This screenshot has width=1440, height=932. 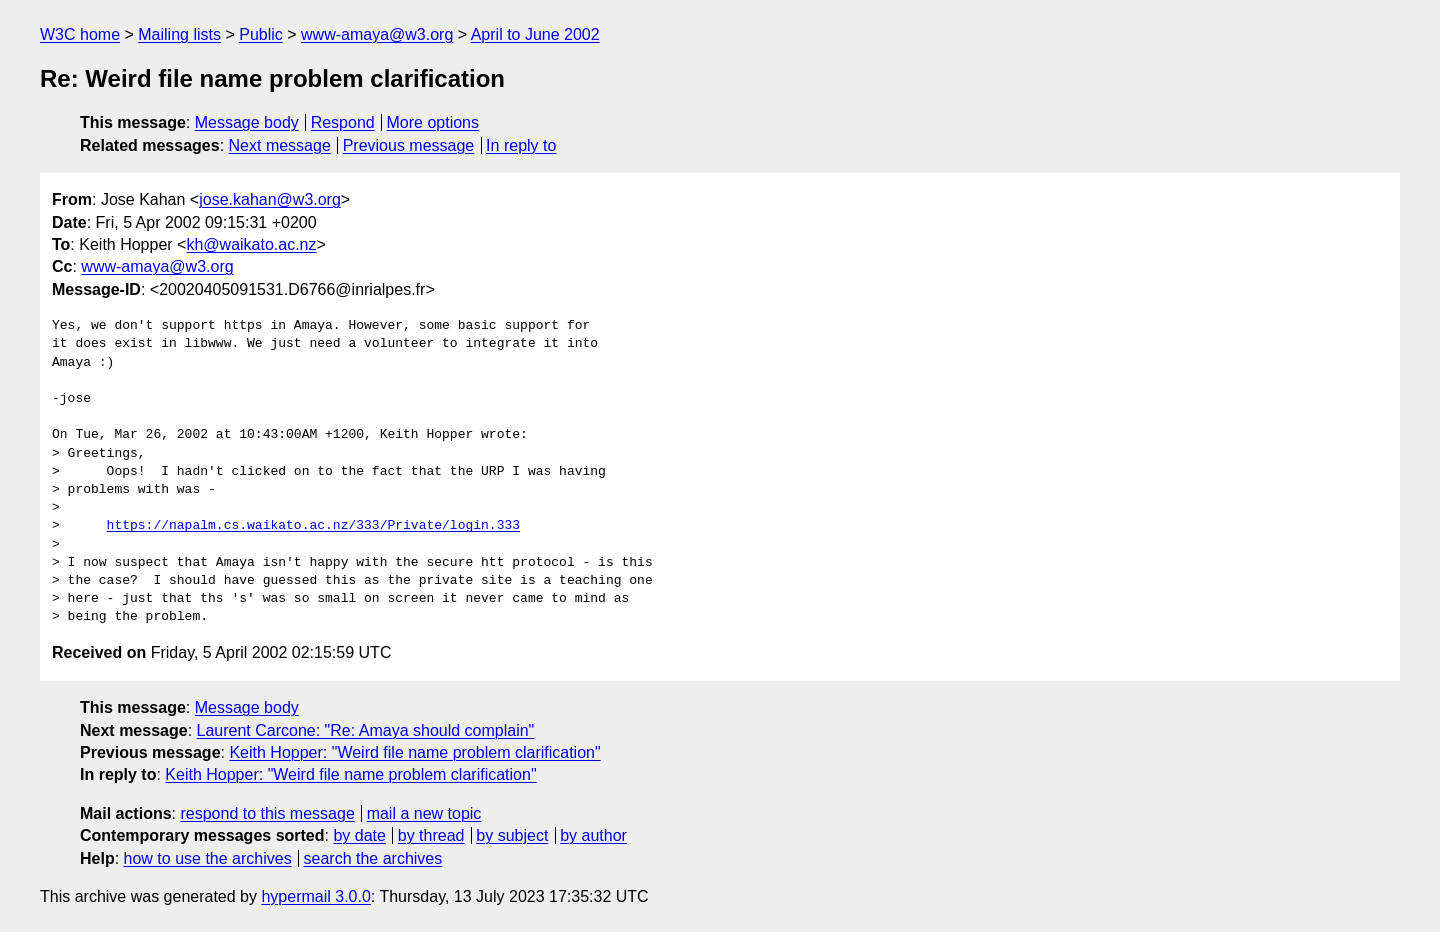 I want to click on www-amaya@w3.org, so click(x=377, y=34).